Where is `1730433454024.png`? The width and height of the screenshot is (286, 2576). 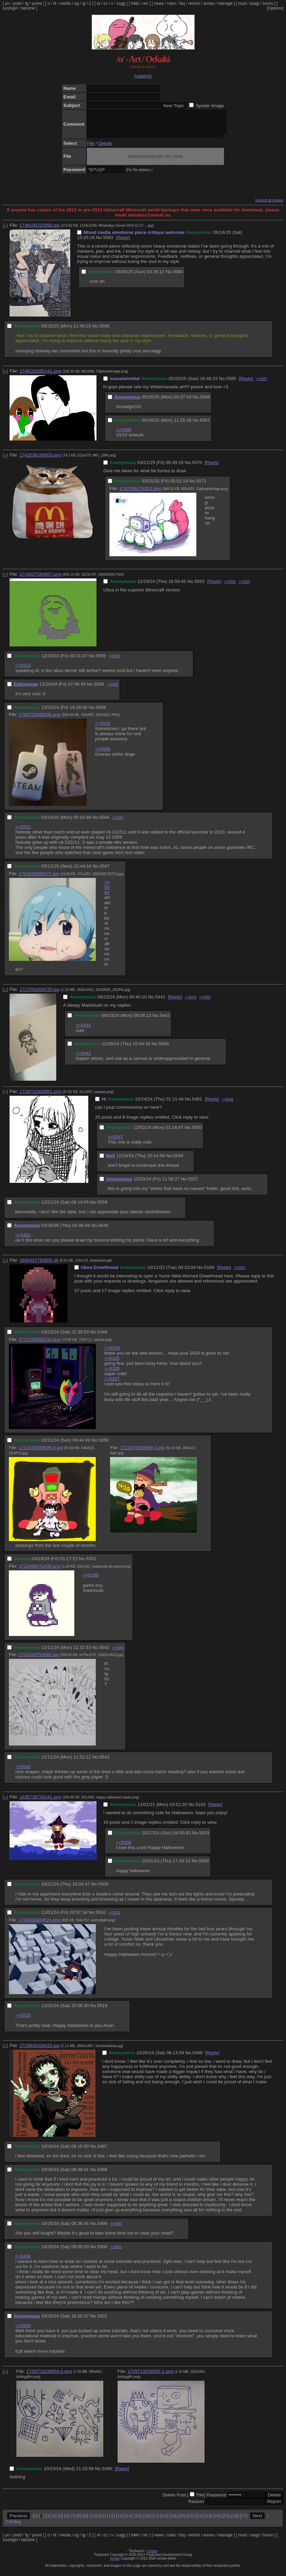
1730433454024.png is located at coordinates (39, 1925).